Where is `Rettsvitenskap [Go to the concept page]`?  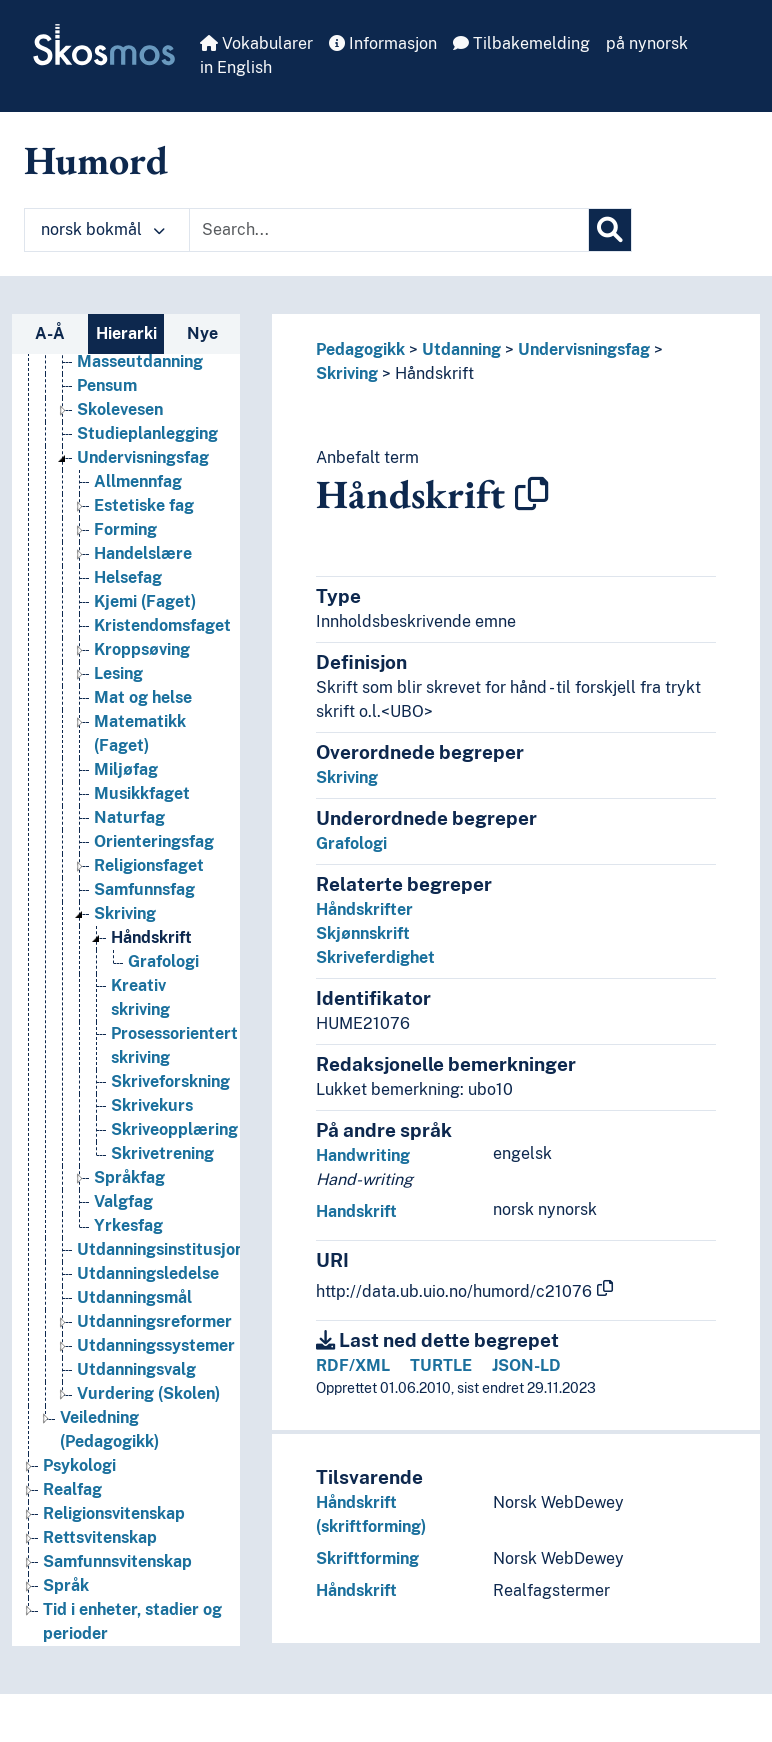 Rettsvitenskap [Go to the concept page] is located at coordinates (100, 1537).